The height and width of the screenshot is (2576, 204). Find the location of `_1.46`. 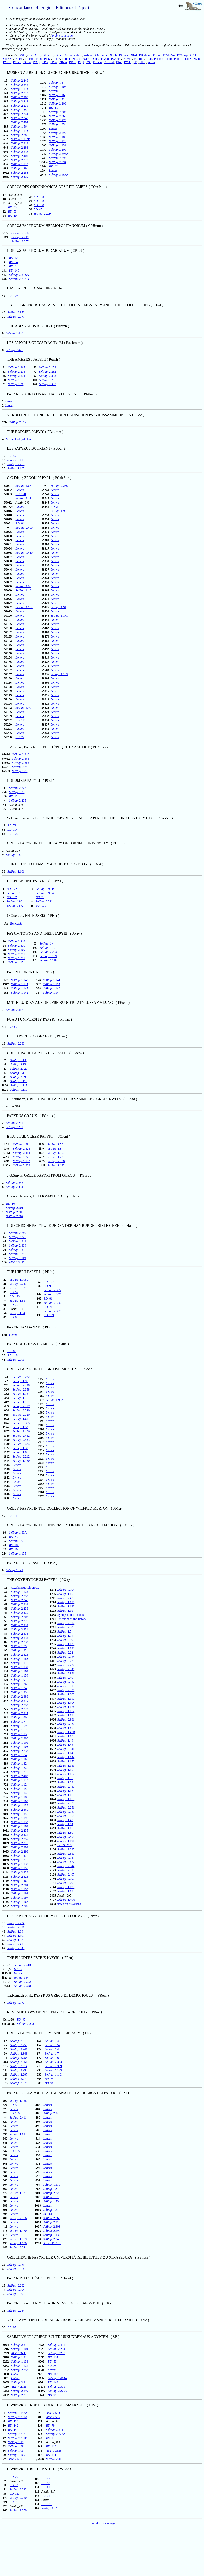

_1.46 is located at coordinates (19, 1880).